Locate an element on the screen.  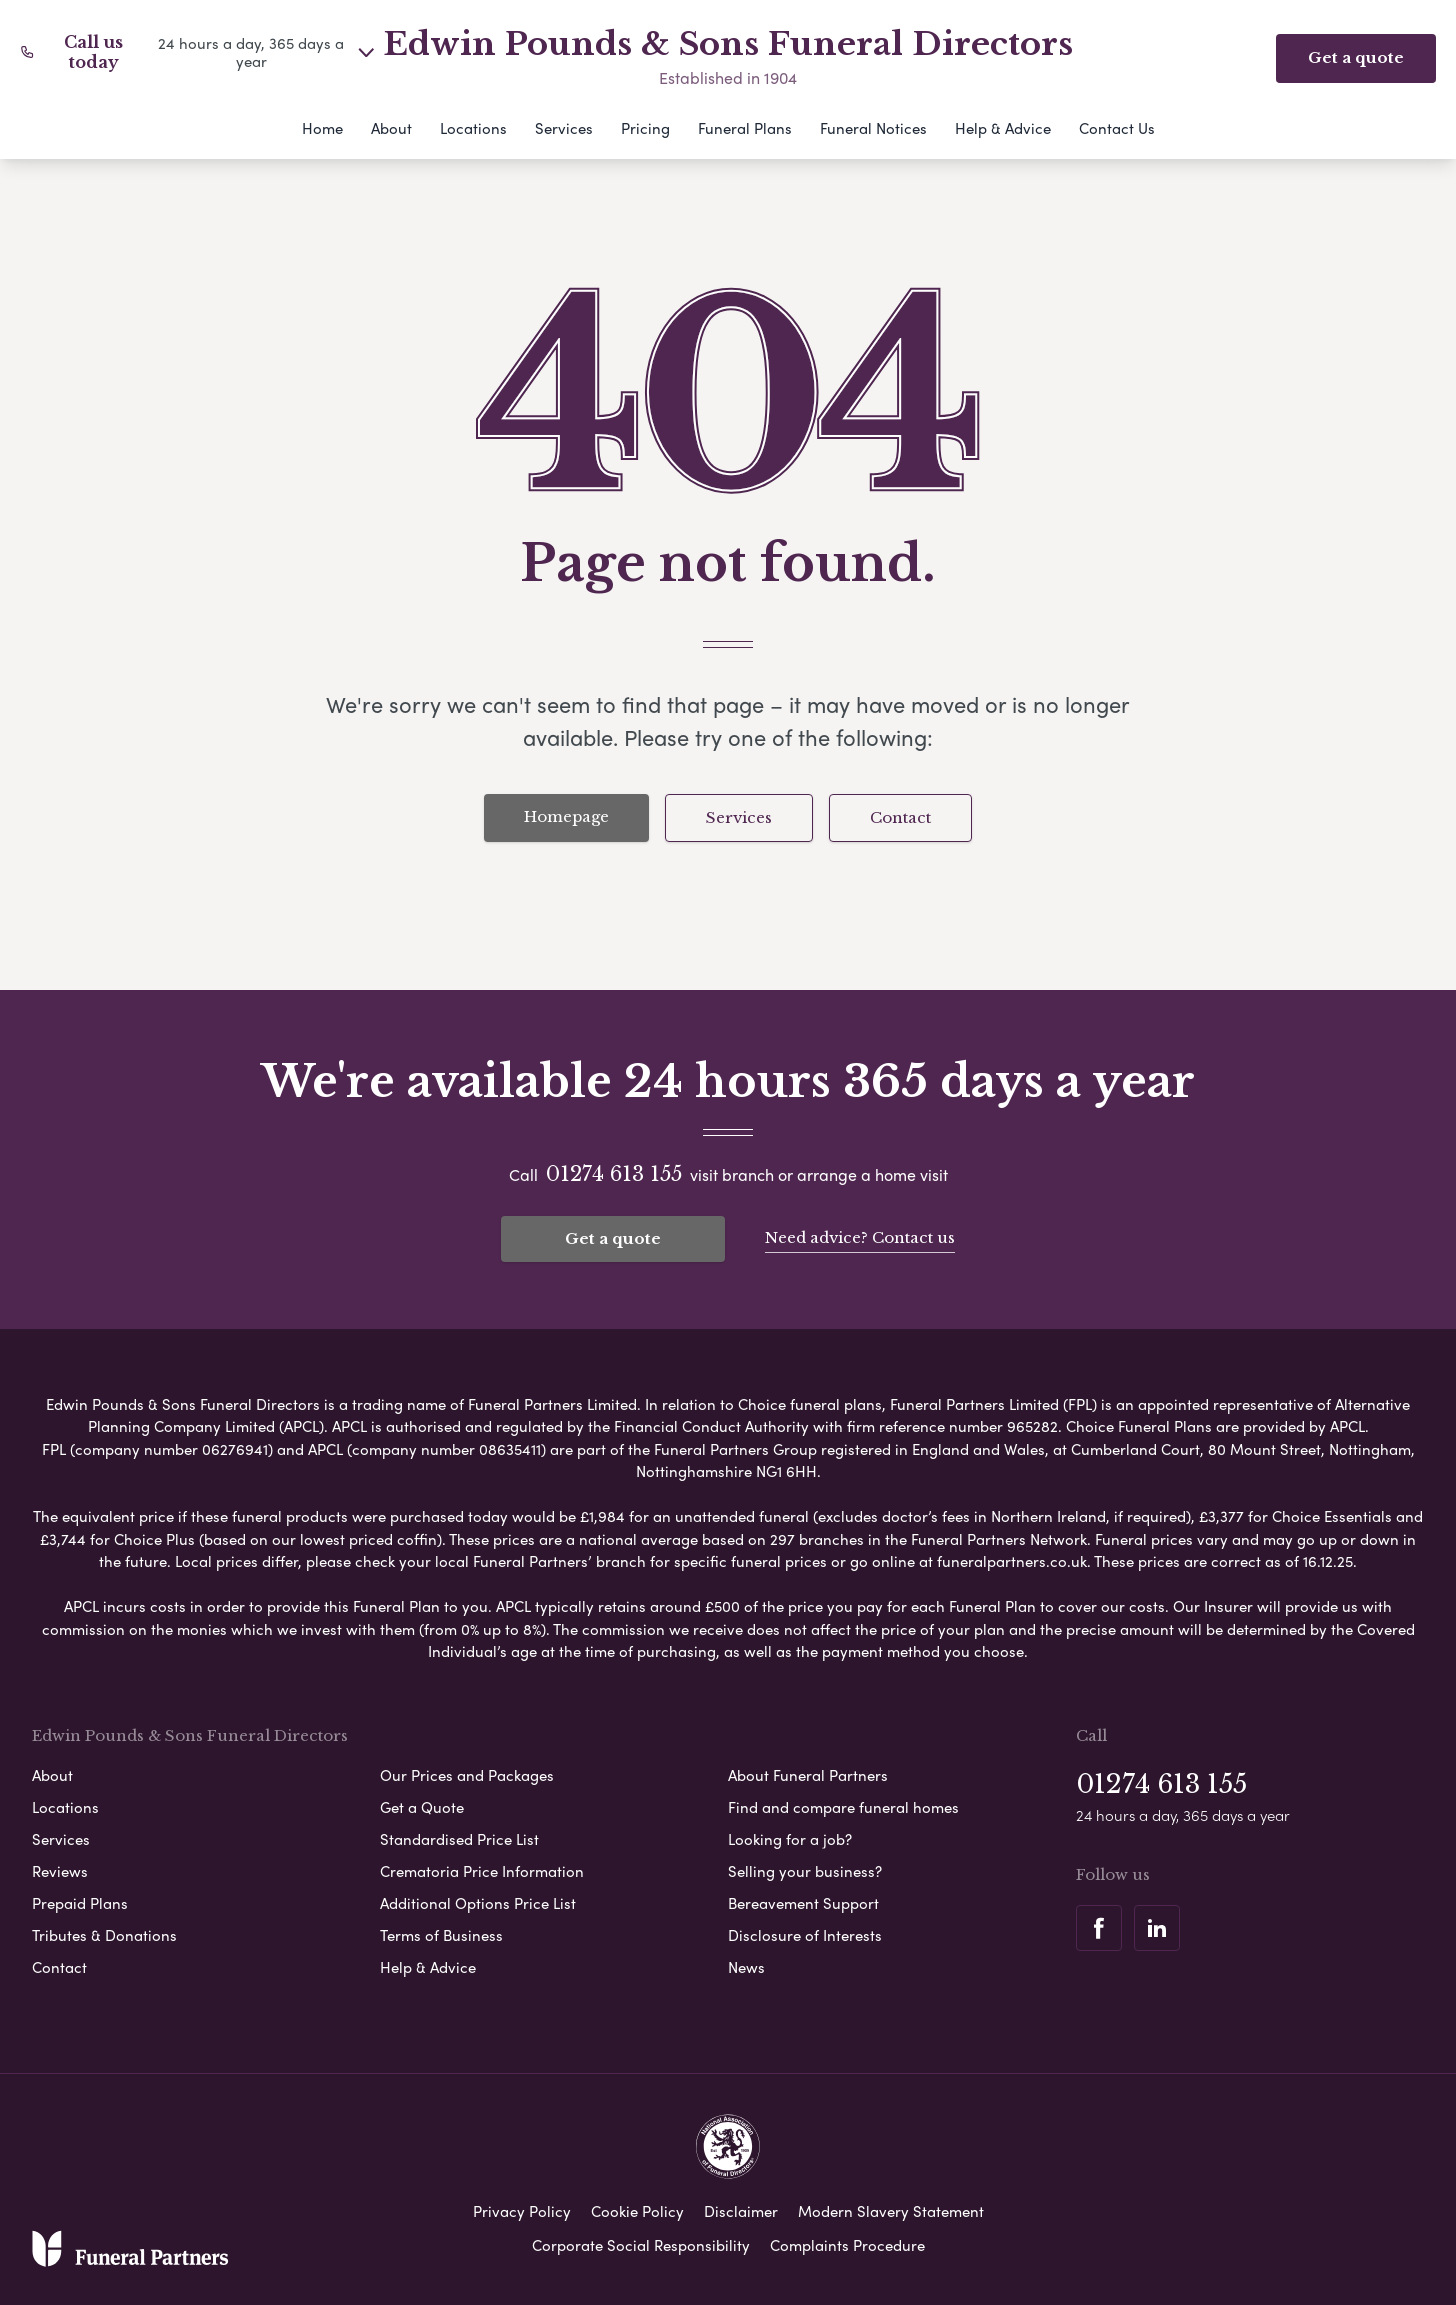
News is located at coordinates (746, 1965).